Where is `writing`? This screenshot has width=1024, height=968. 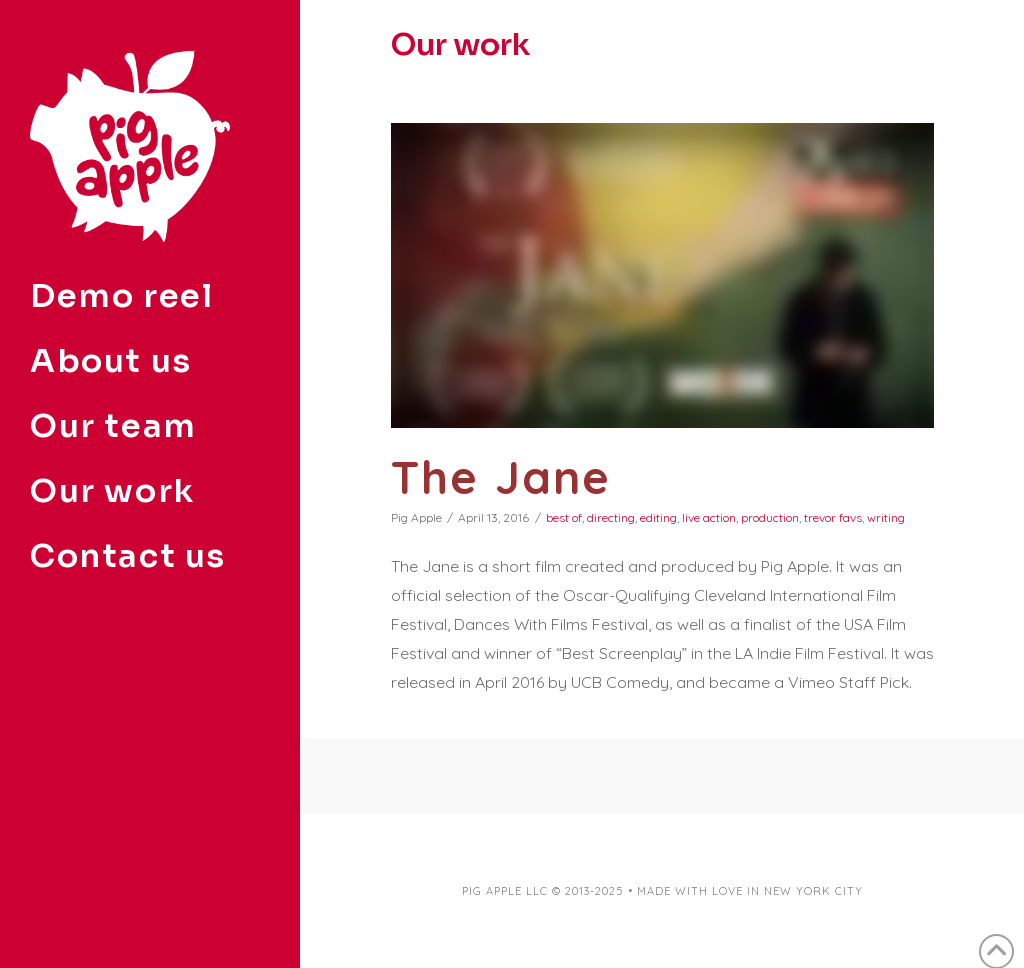 writing is located at coordinates (886, 517).